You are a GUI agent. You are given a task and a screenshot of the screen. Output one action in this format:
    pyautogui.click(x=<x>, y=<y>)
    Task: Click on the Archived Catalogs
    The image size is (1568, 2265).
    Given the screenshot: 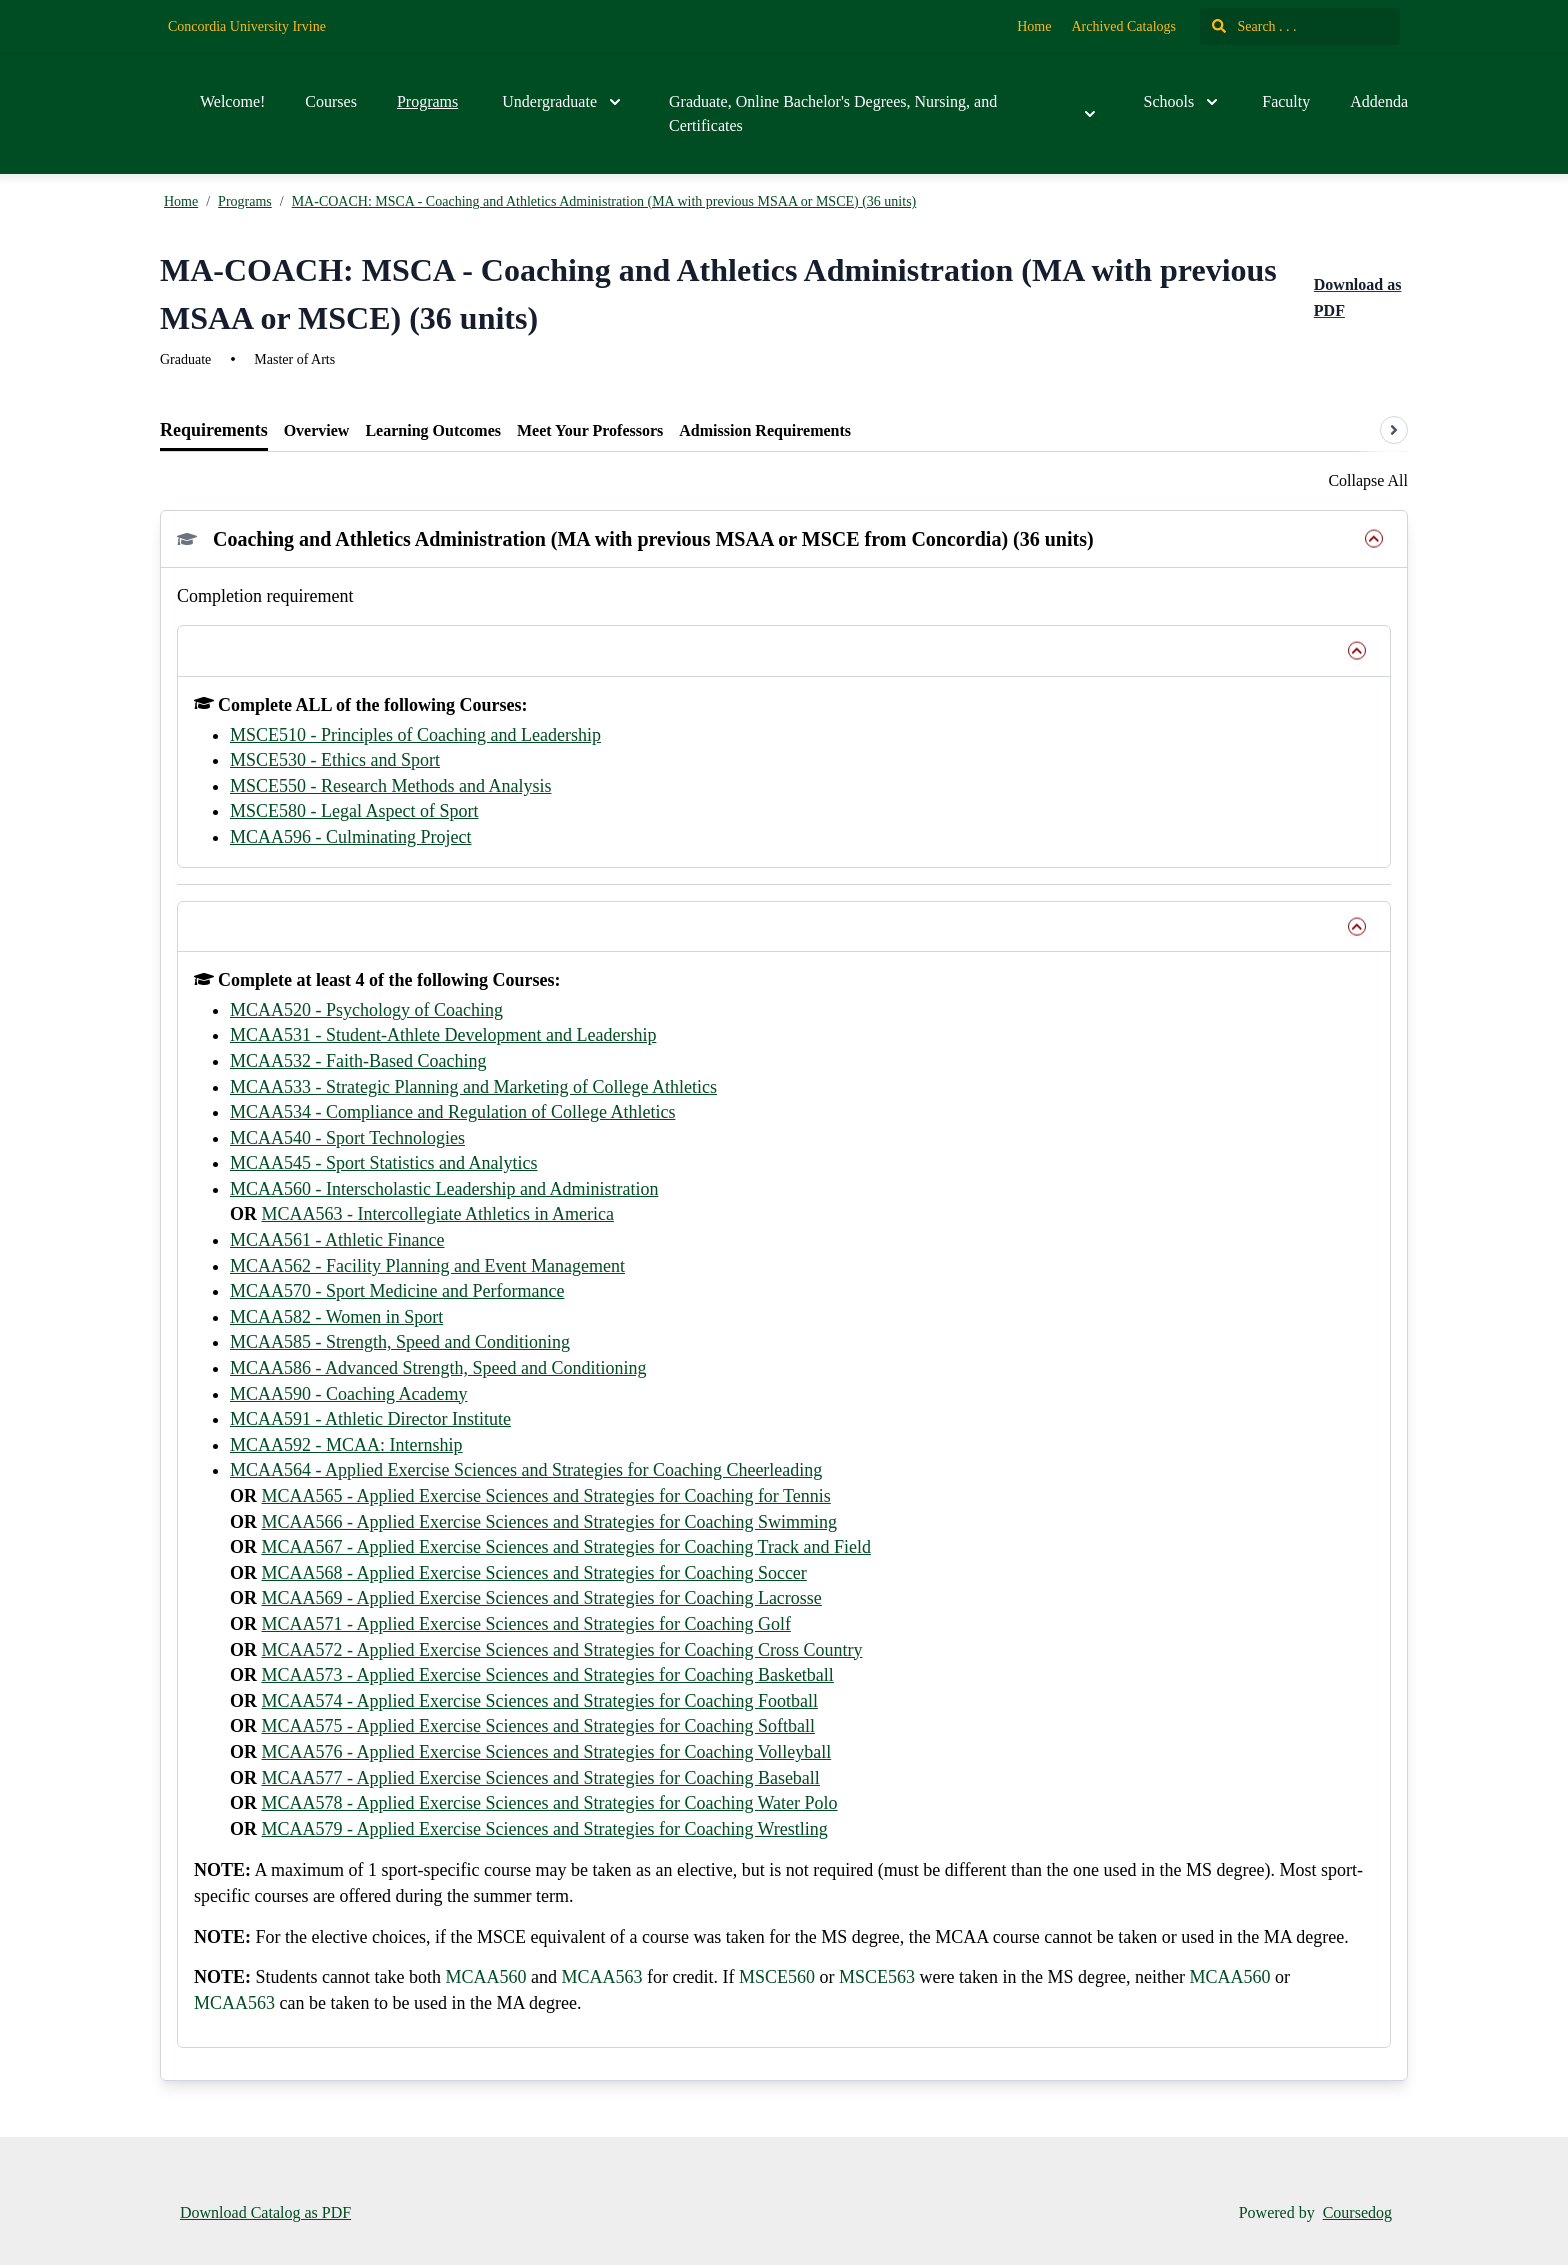 What is the action you would take?
    pyautogui.click(x=1123, y=26)
    